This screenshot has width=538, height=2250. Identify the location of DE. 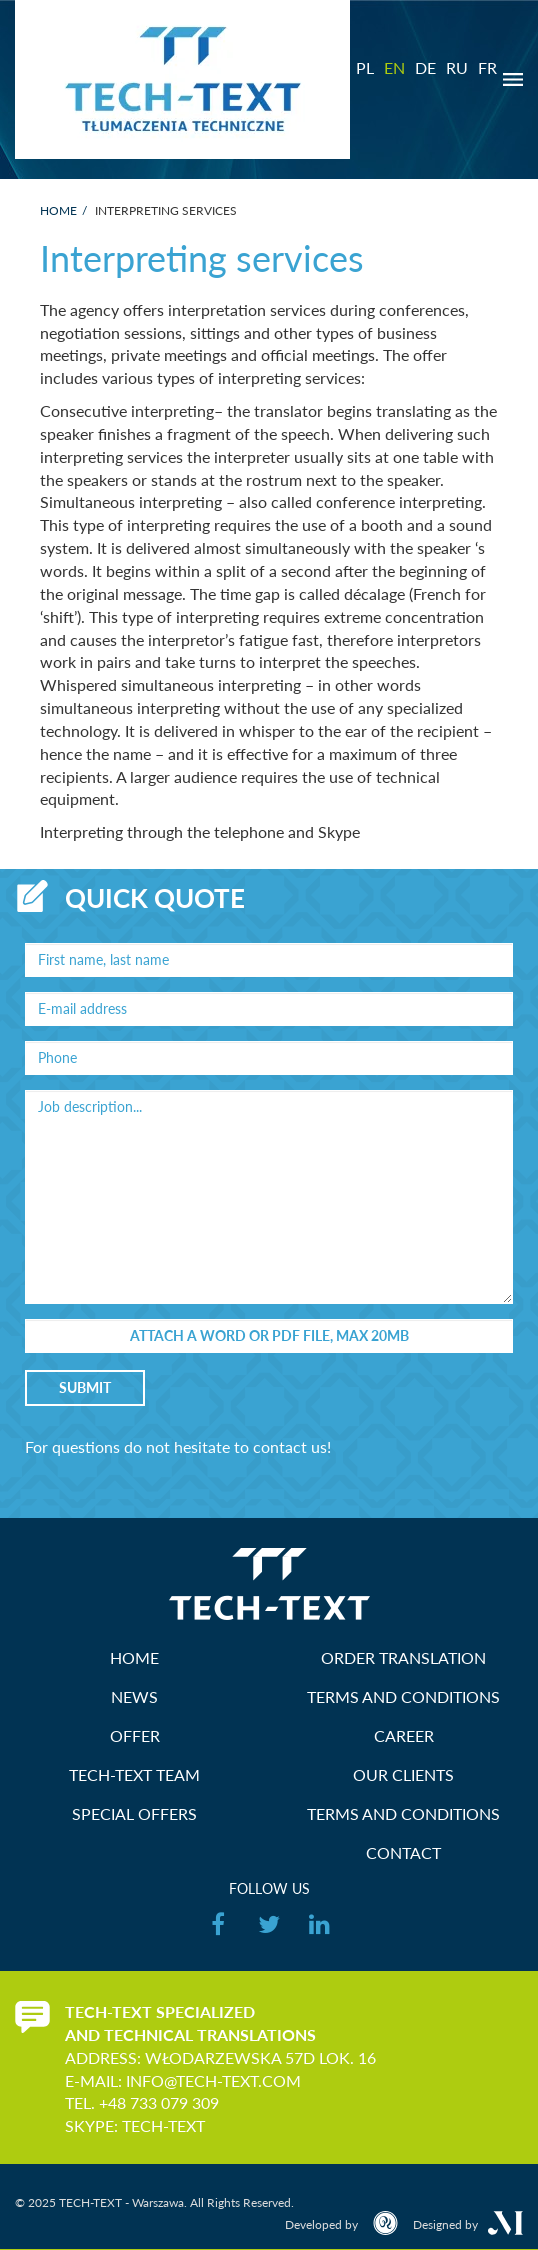
(425, 67).